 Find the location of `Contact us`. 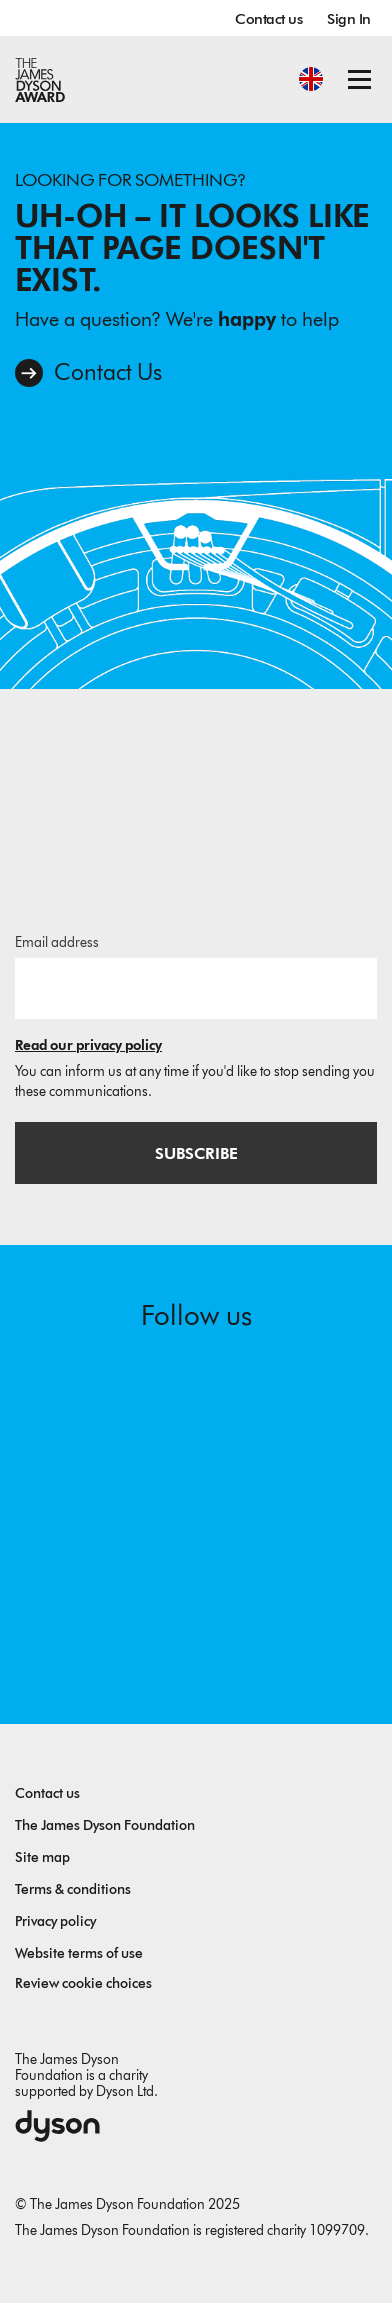

Contact us is located at coordinates (268, 19).